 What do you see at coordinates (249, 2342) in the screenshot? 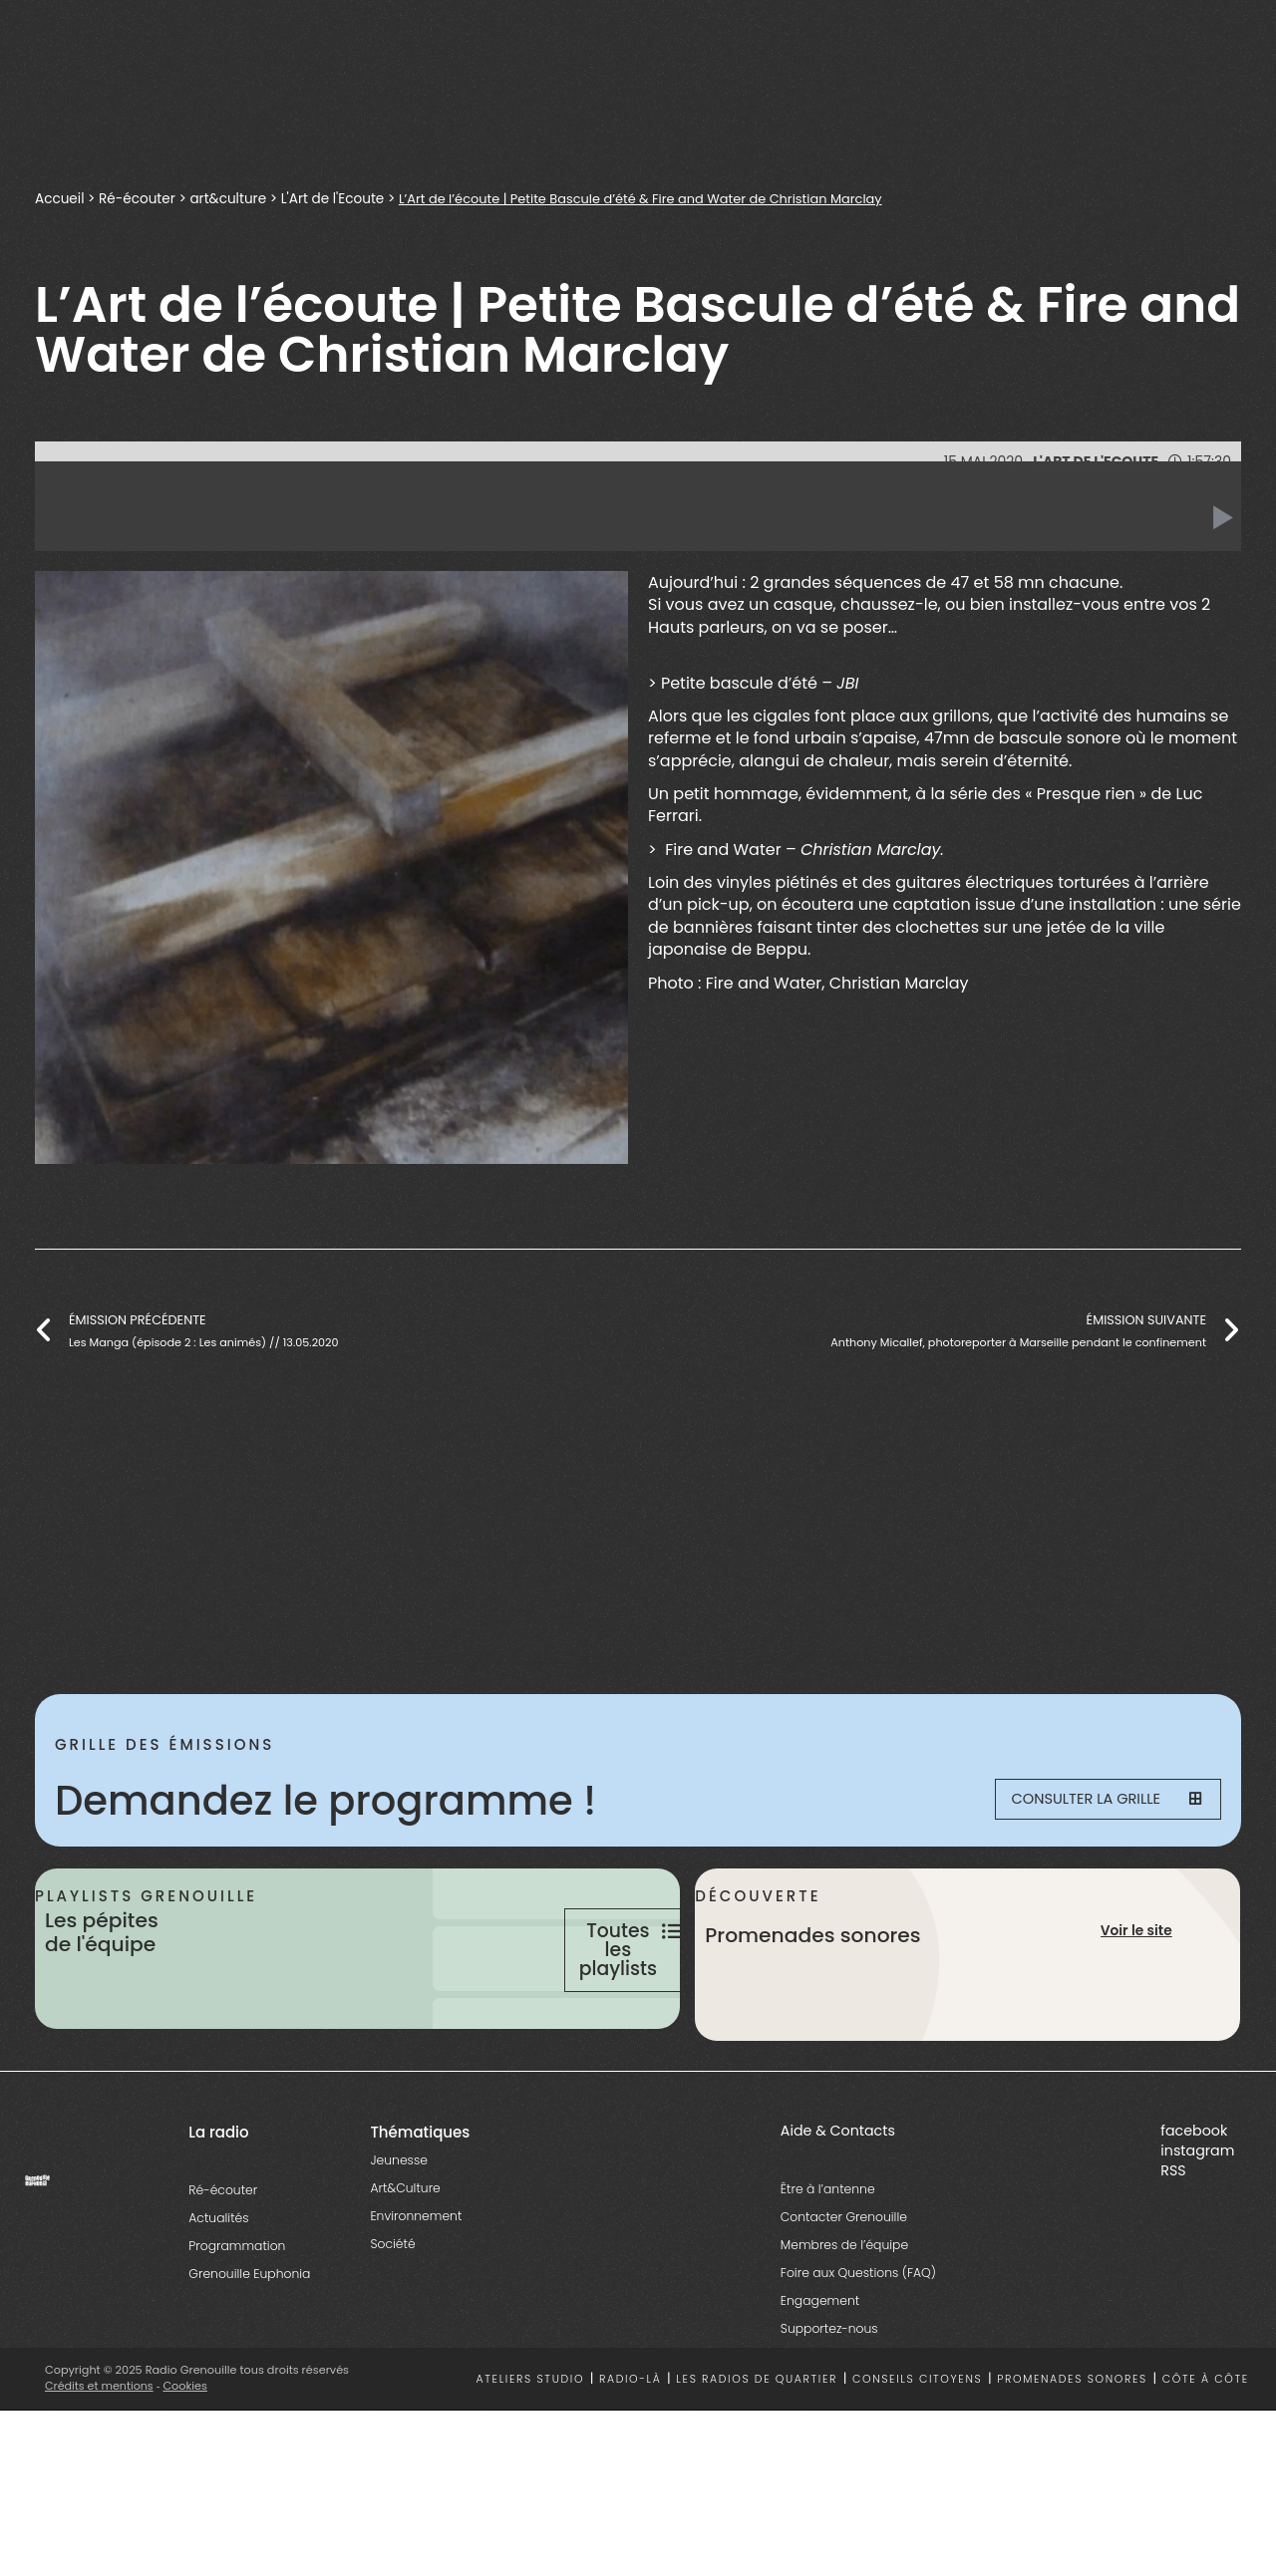
I see `Grenouille Euphonia` at bounding box center [249, 2342].